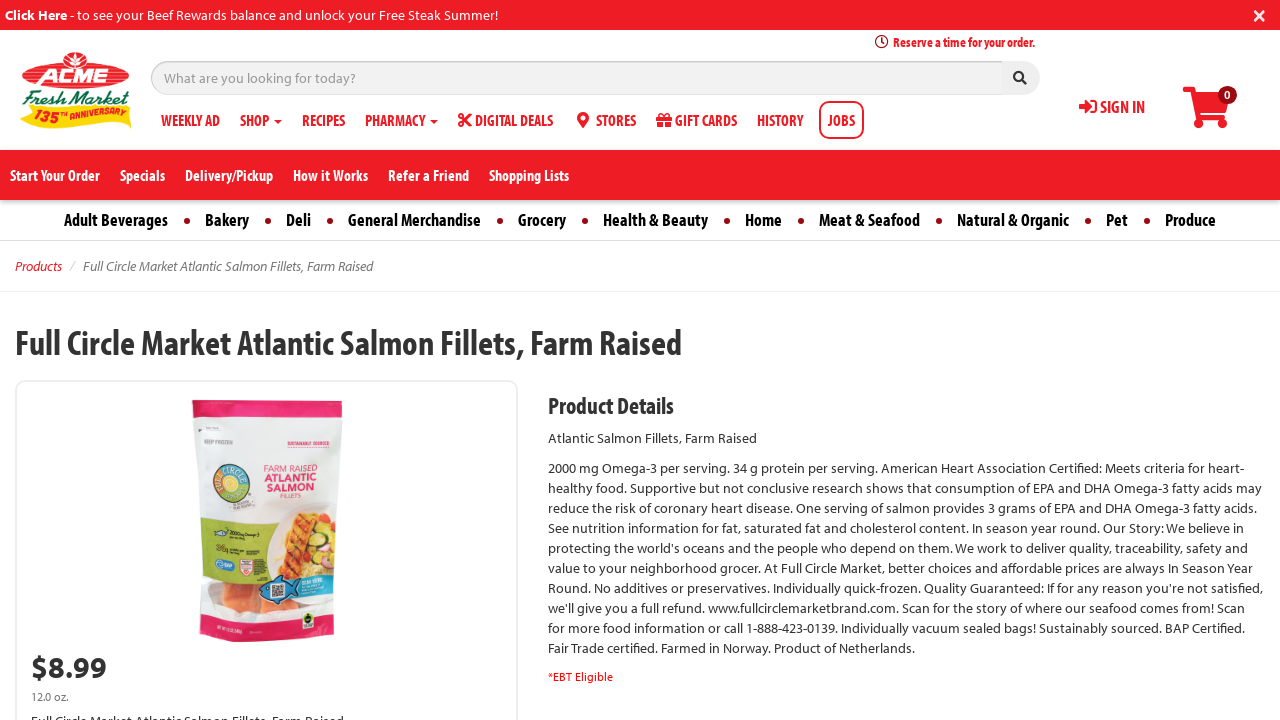  What do you see at coordinates (116, 219) in the screenshot?
I see `Adult Beverages` at bounding box center [116, 219].